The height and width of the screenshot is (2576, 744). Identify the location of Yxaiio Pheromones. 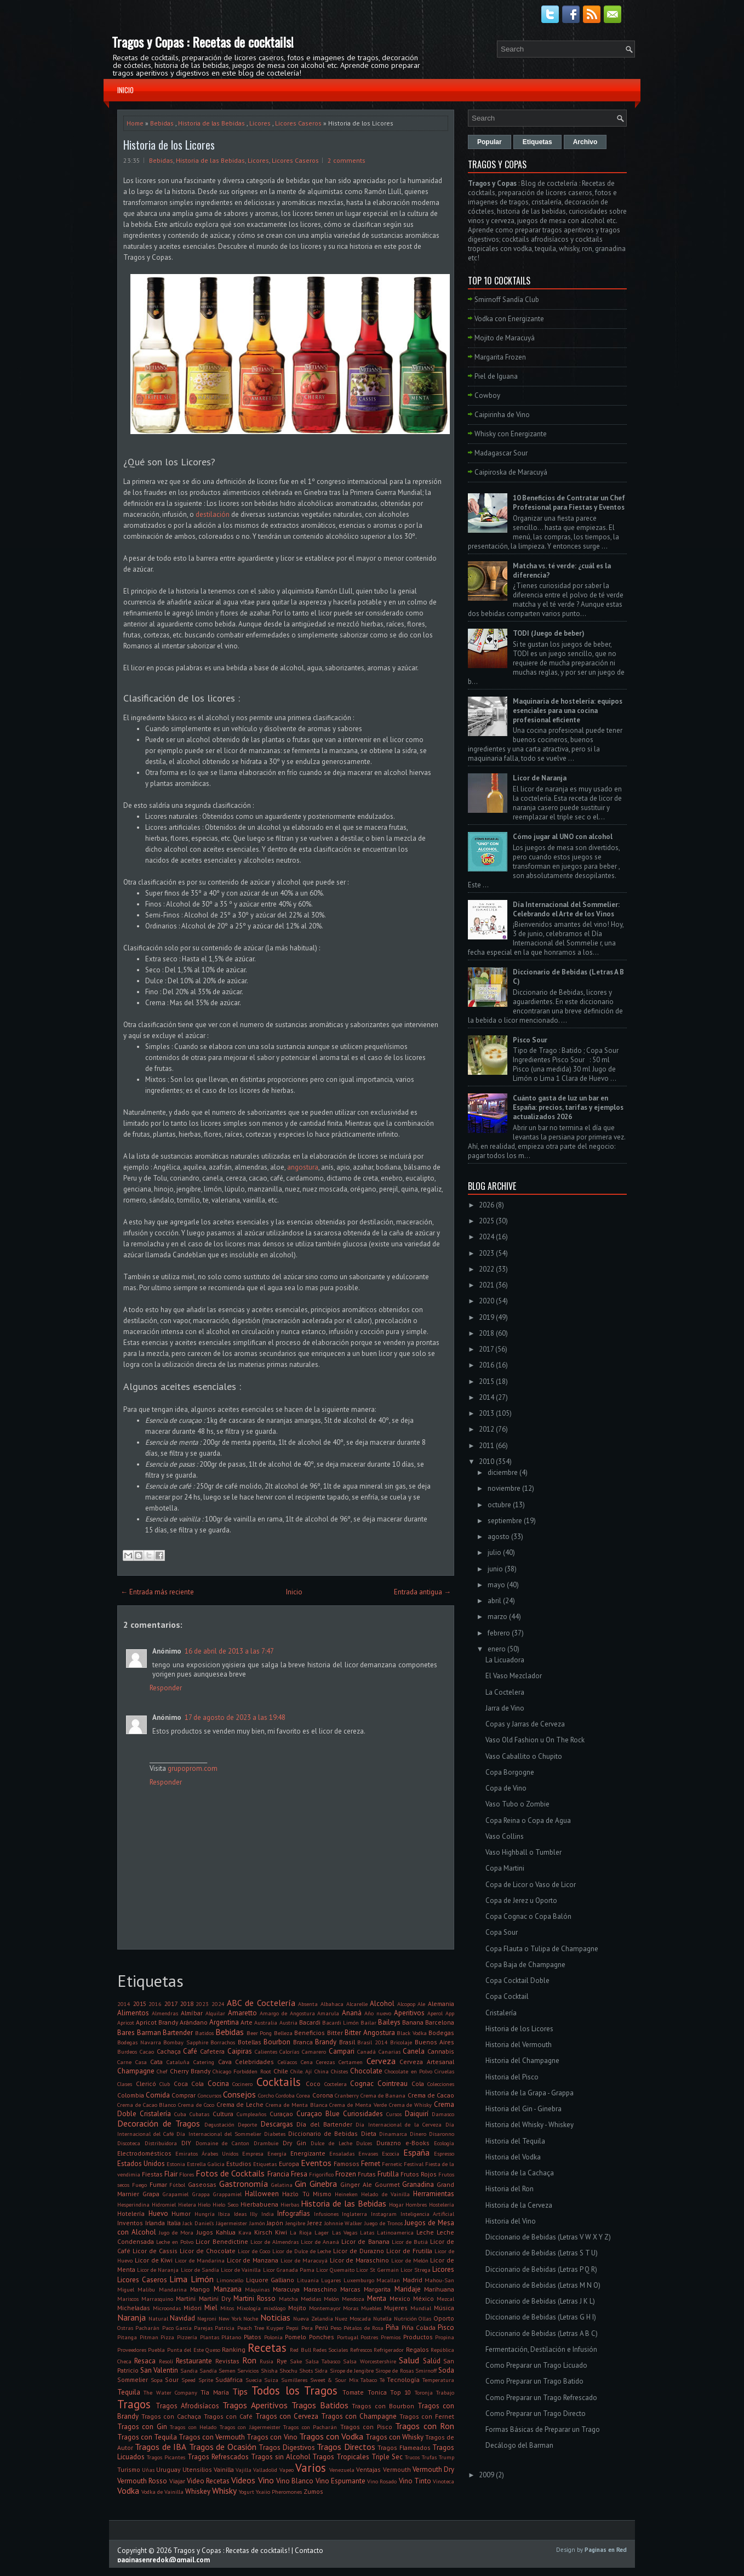
(279, 2491).